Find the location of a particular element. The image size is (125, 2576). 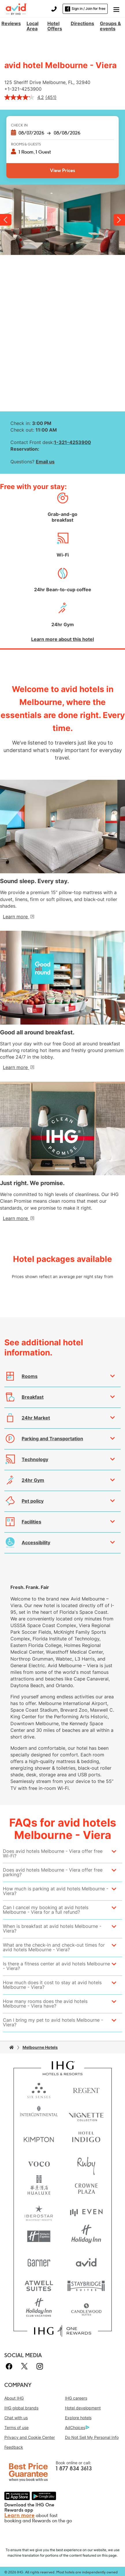

[Learn more] is located at coordinates (18, 916).